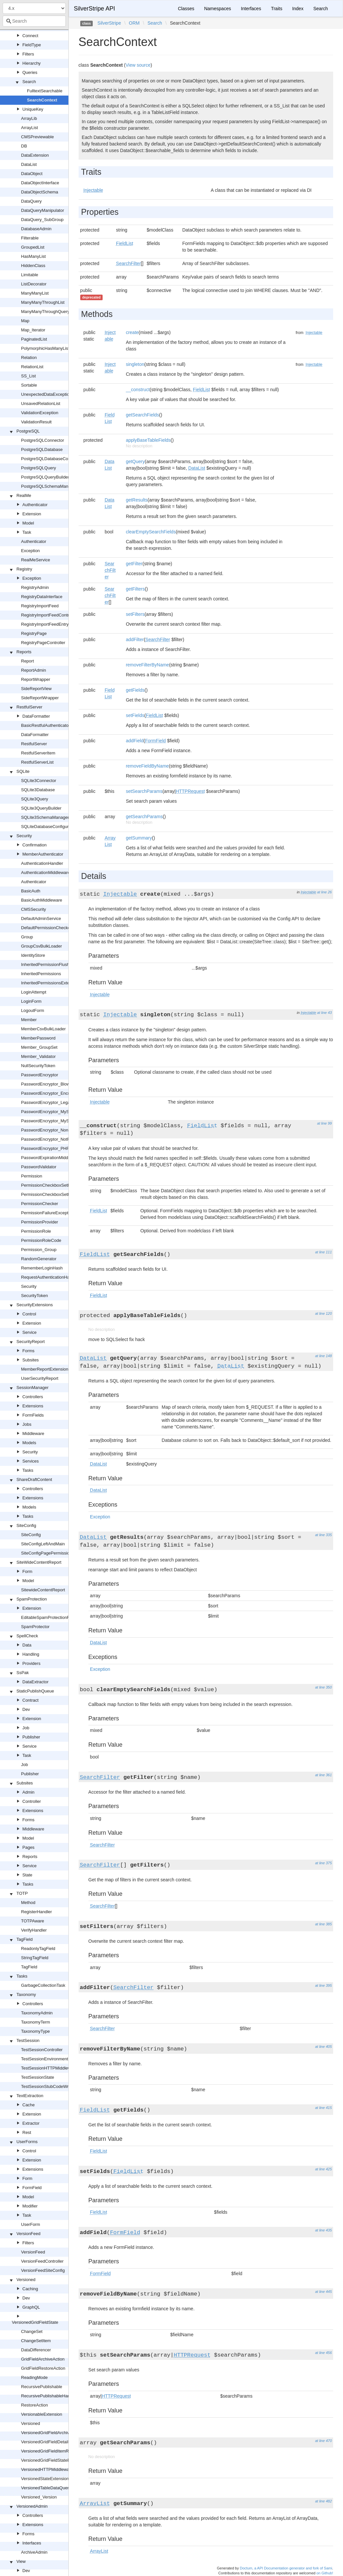  Describe the element at coordinates (35, 504) in the screenshot. I see `Authenticator` at that location.